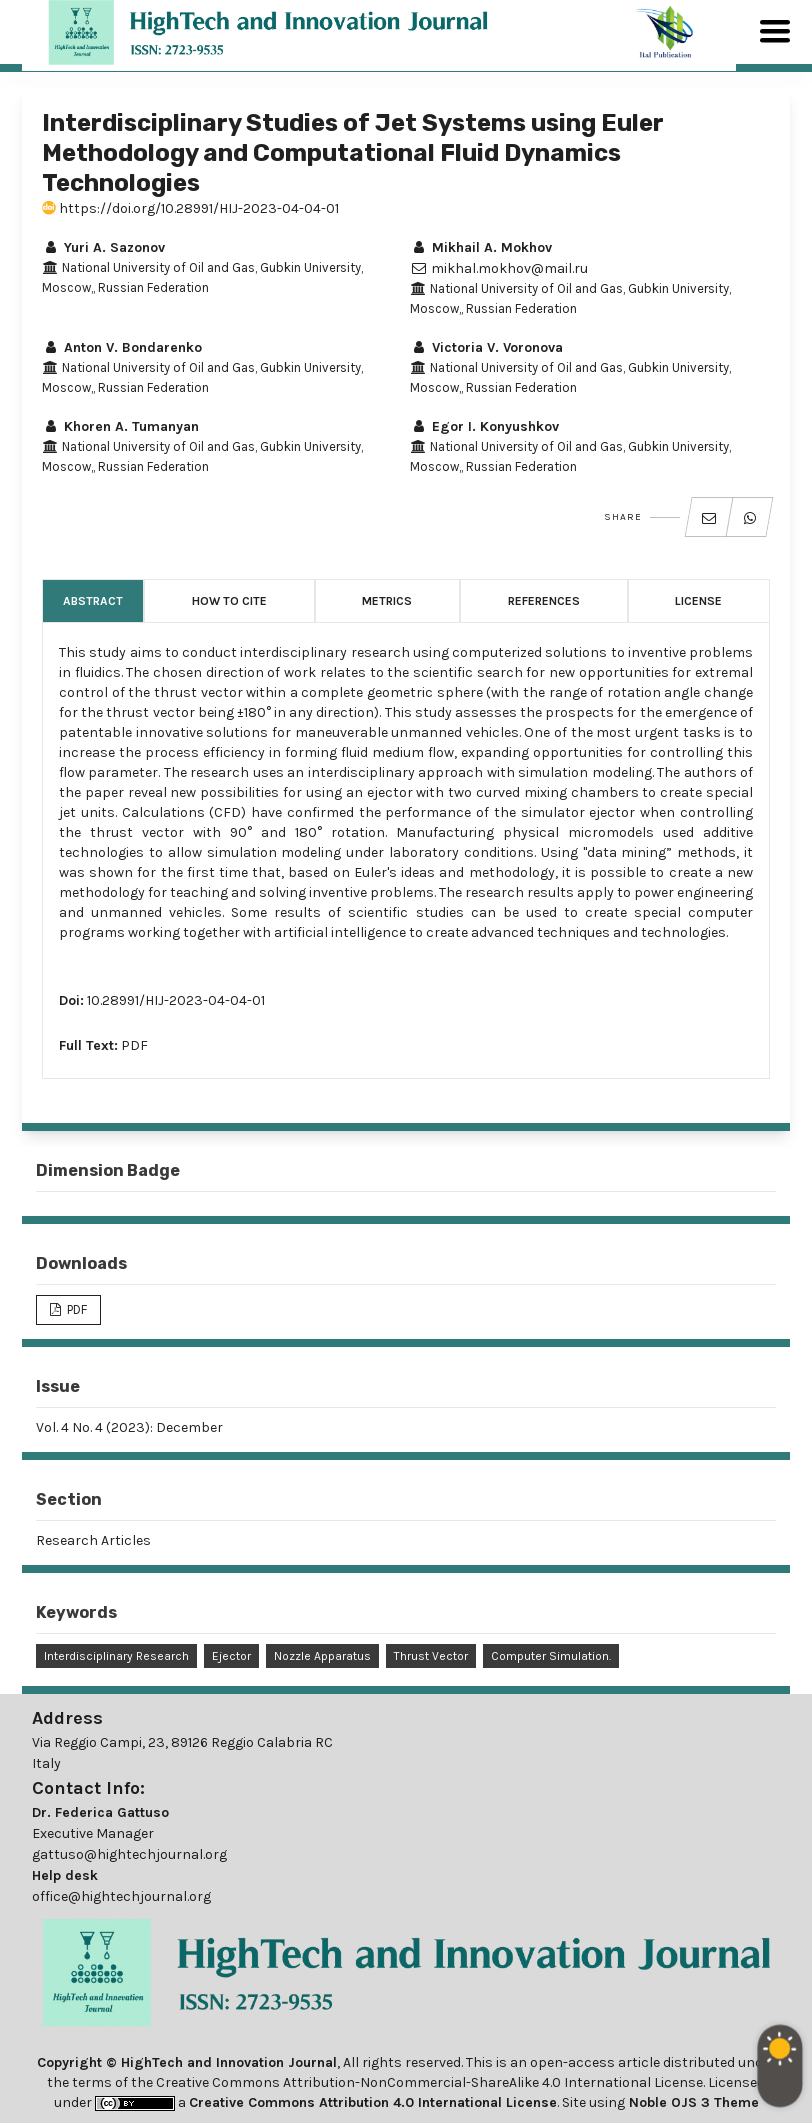 This screenshot has width=812, height=2123. Describe the element at coordinates (231, 1656) in the screenshot. I see `Ejector` at that location.